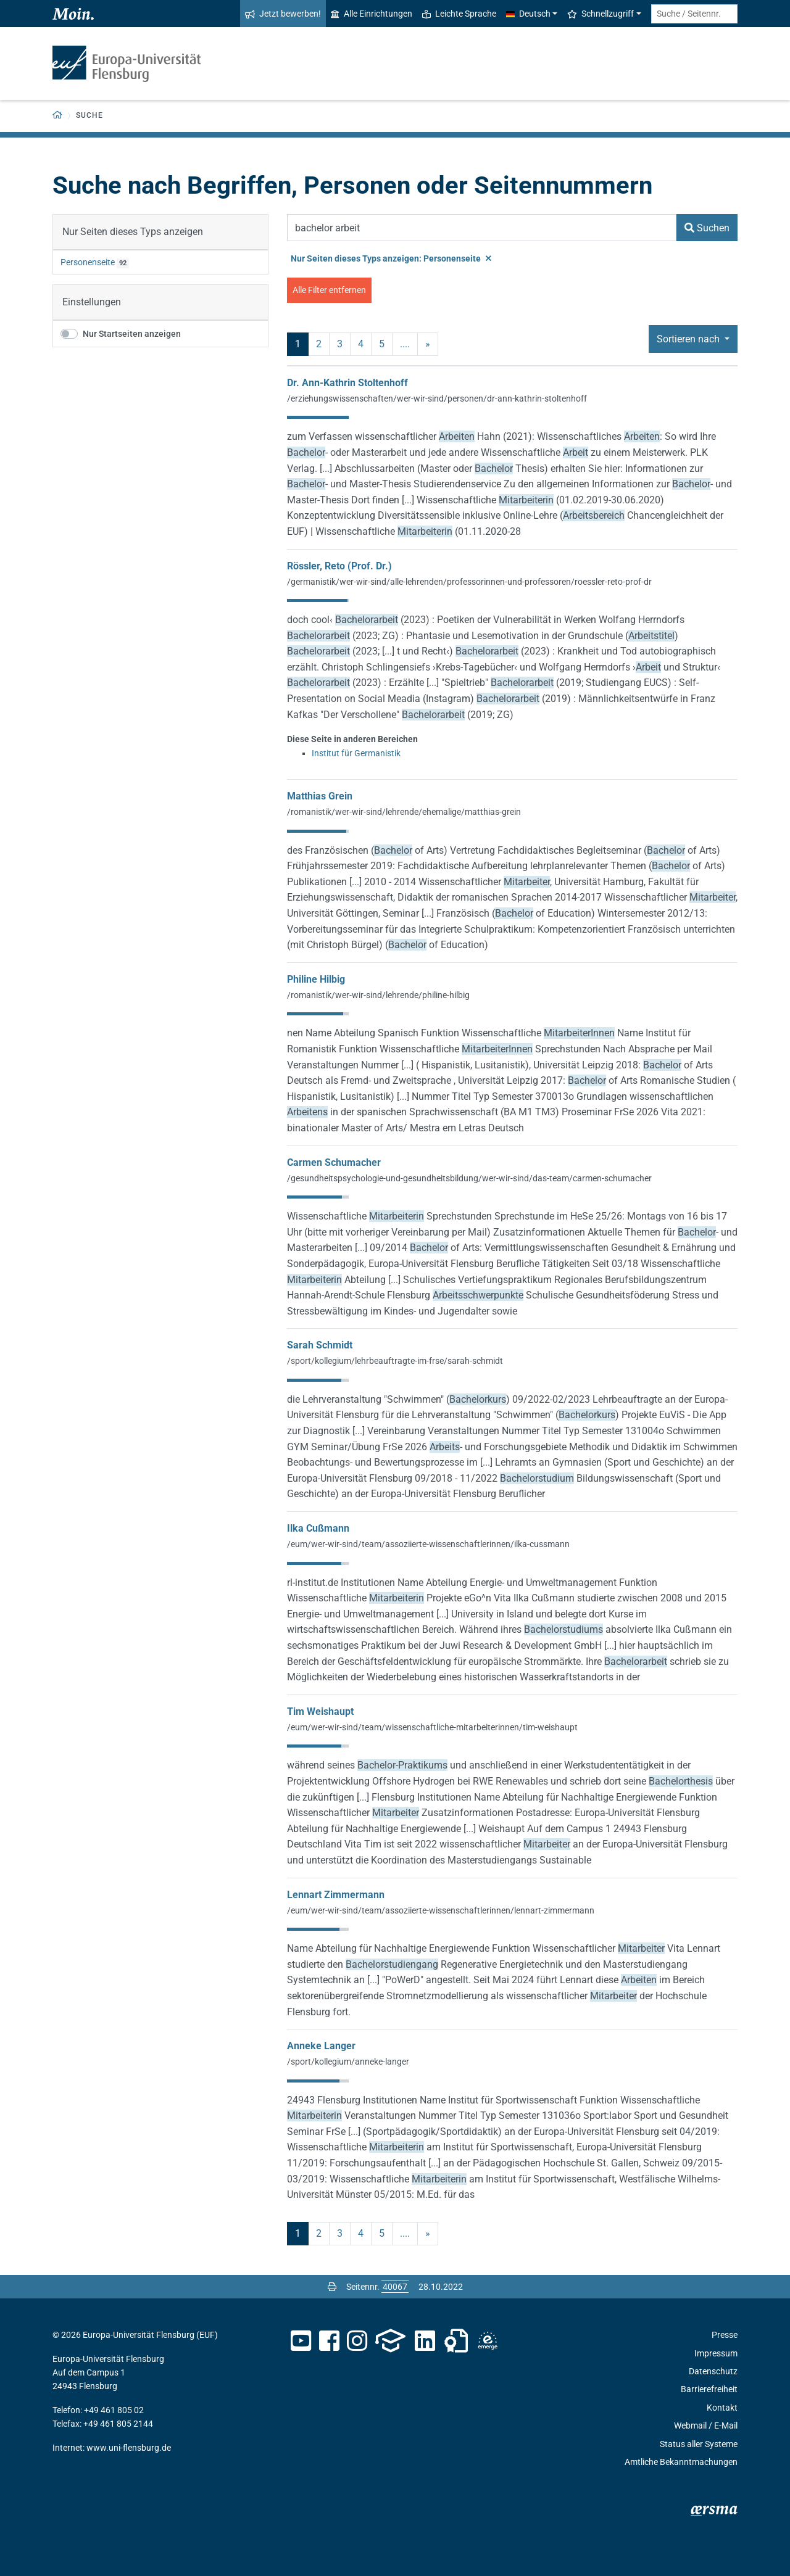  Describe the element at coordinates (709, 2389) in the screenshot. I see `Barrierefreiheit` at that location.